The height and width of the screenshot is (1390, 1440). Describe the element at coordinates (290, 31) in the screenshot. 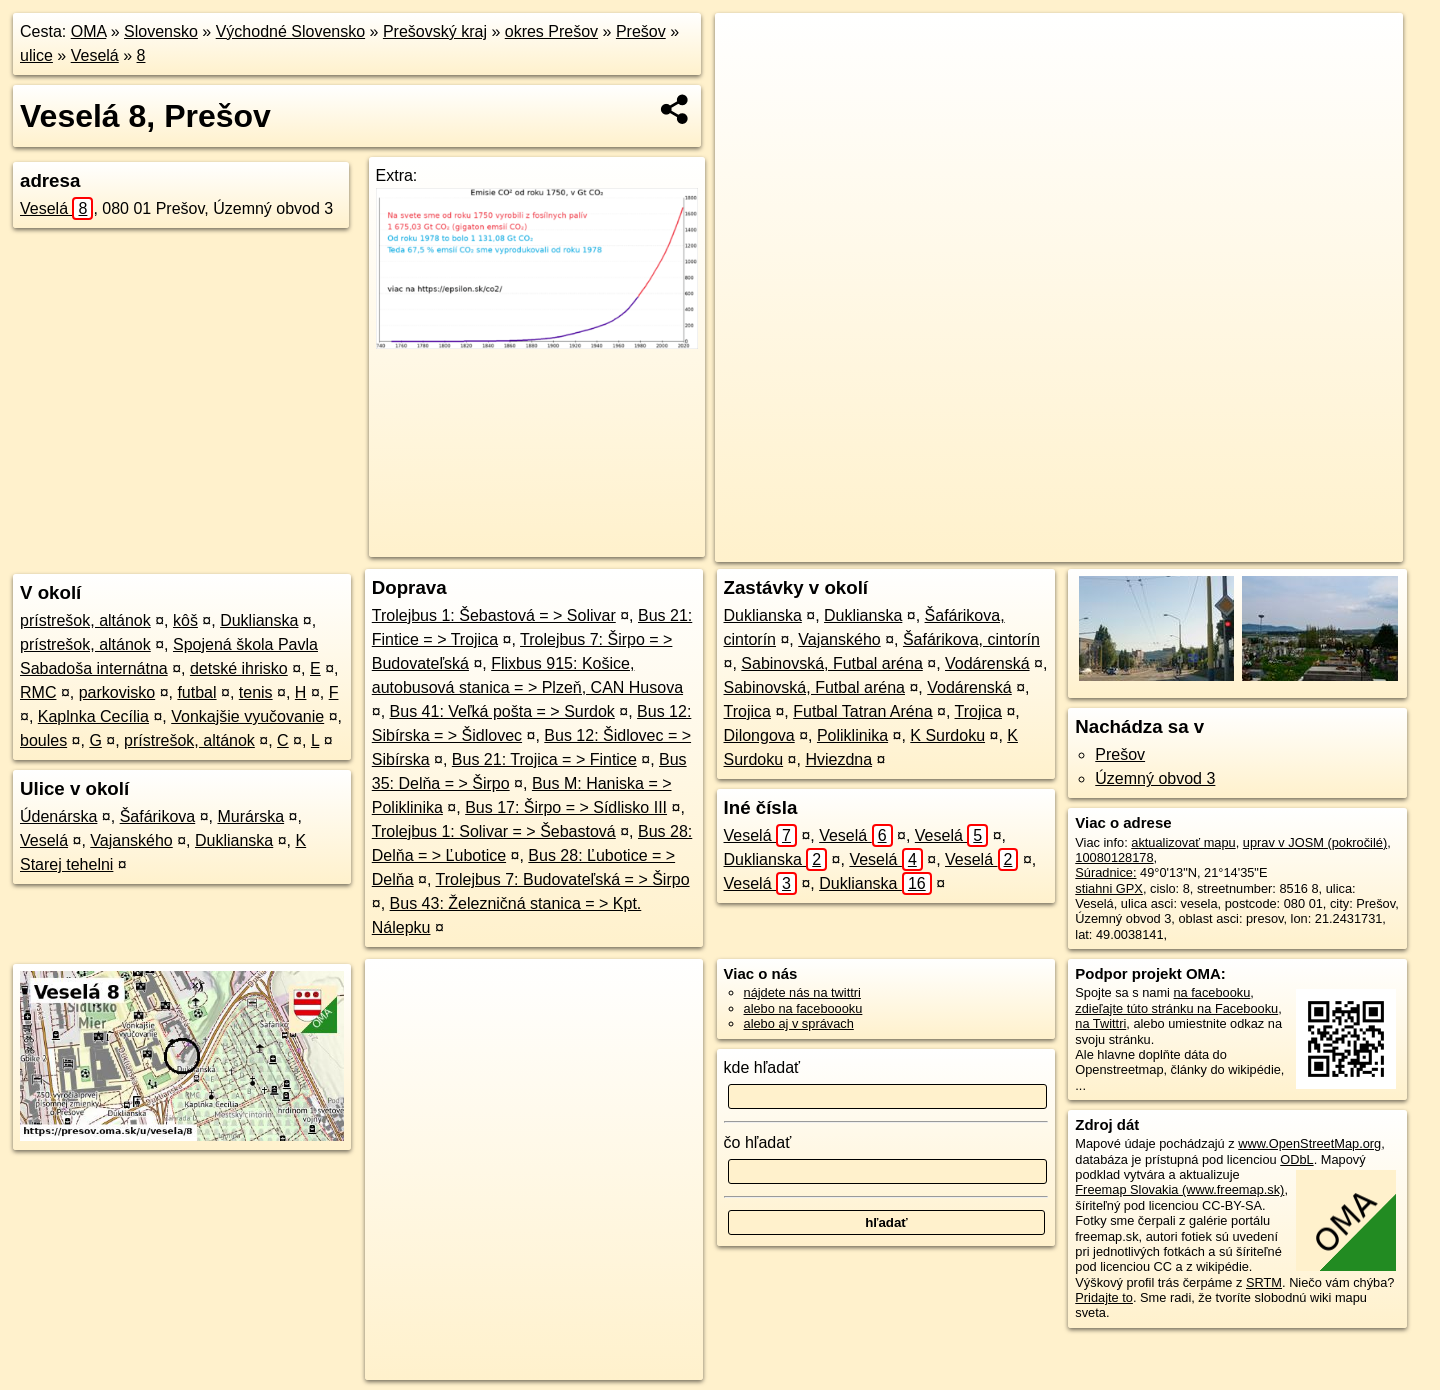

I see `Východné Slovensko` at that location.